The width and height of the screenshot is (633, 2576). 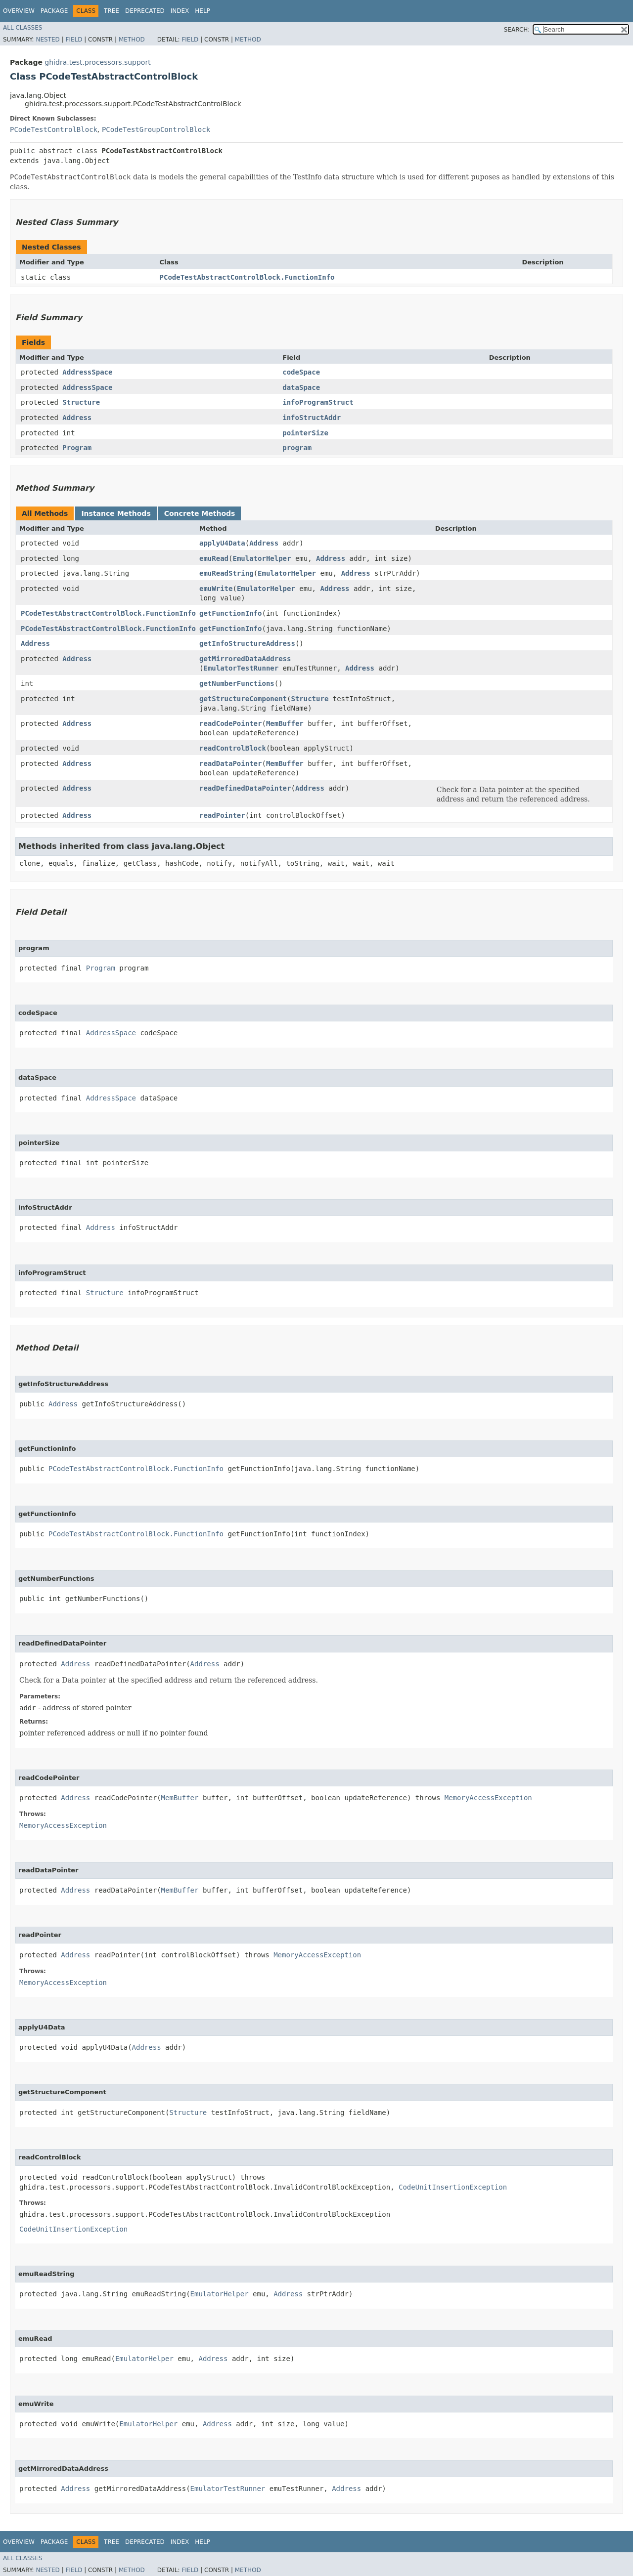 What do you see at coordinates (81, 402) in the screenshot?
I see `Structure` at bounding box center [81, 402].